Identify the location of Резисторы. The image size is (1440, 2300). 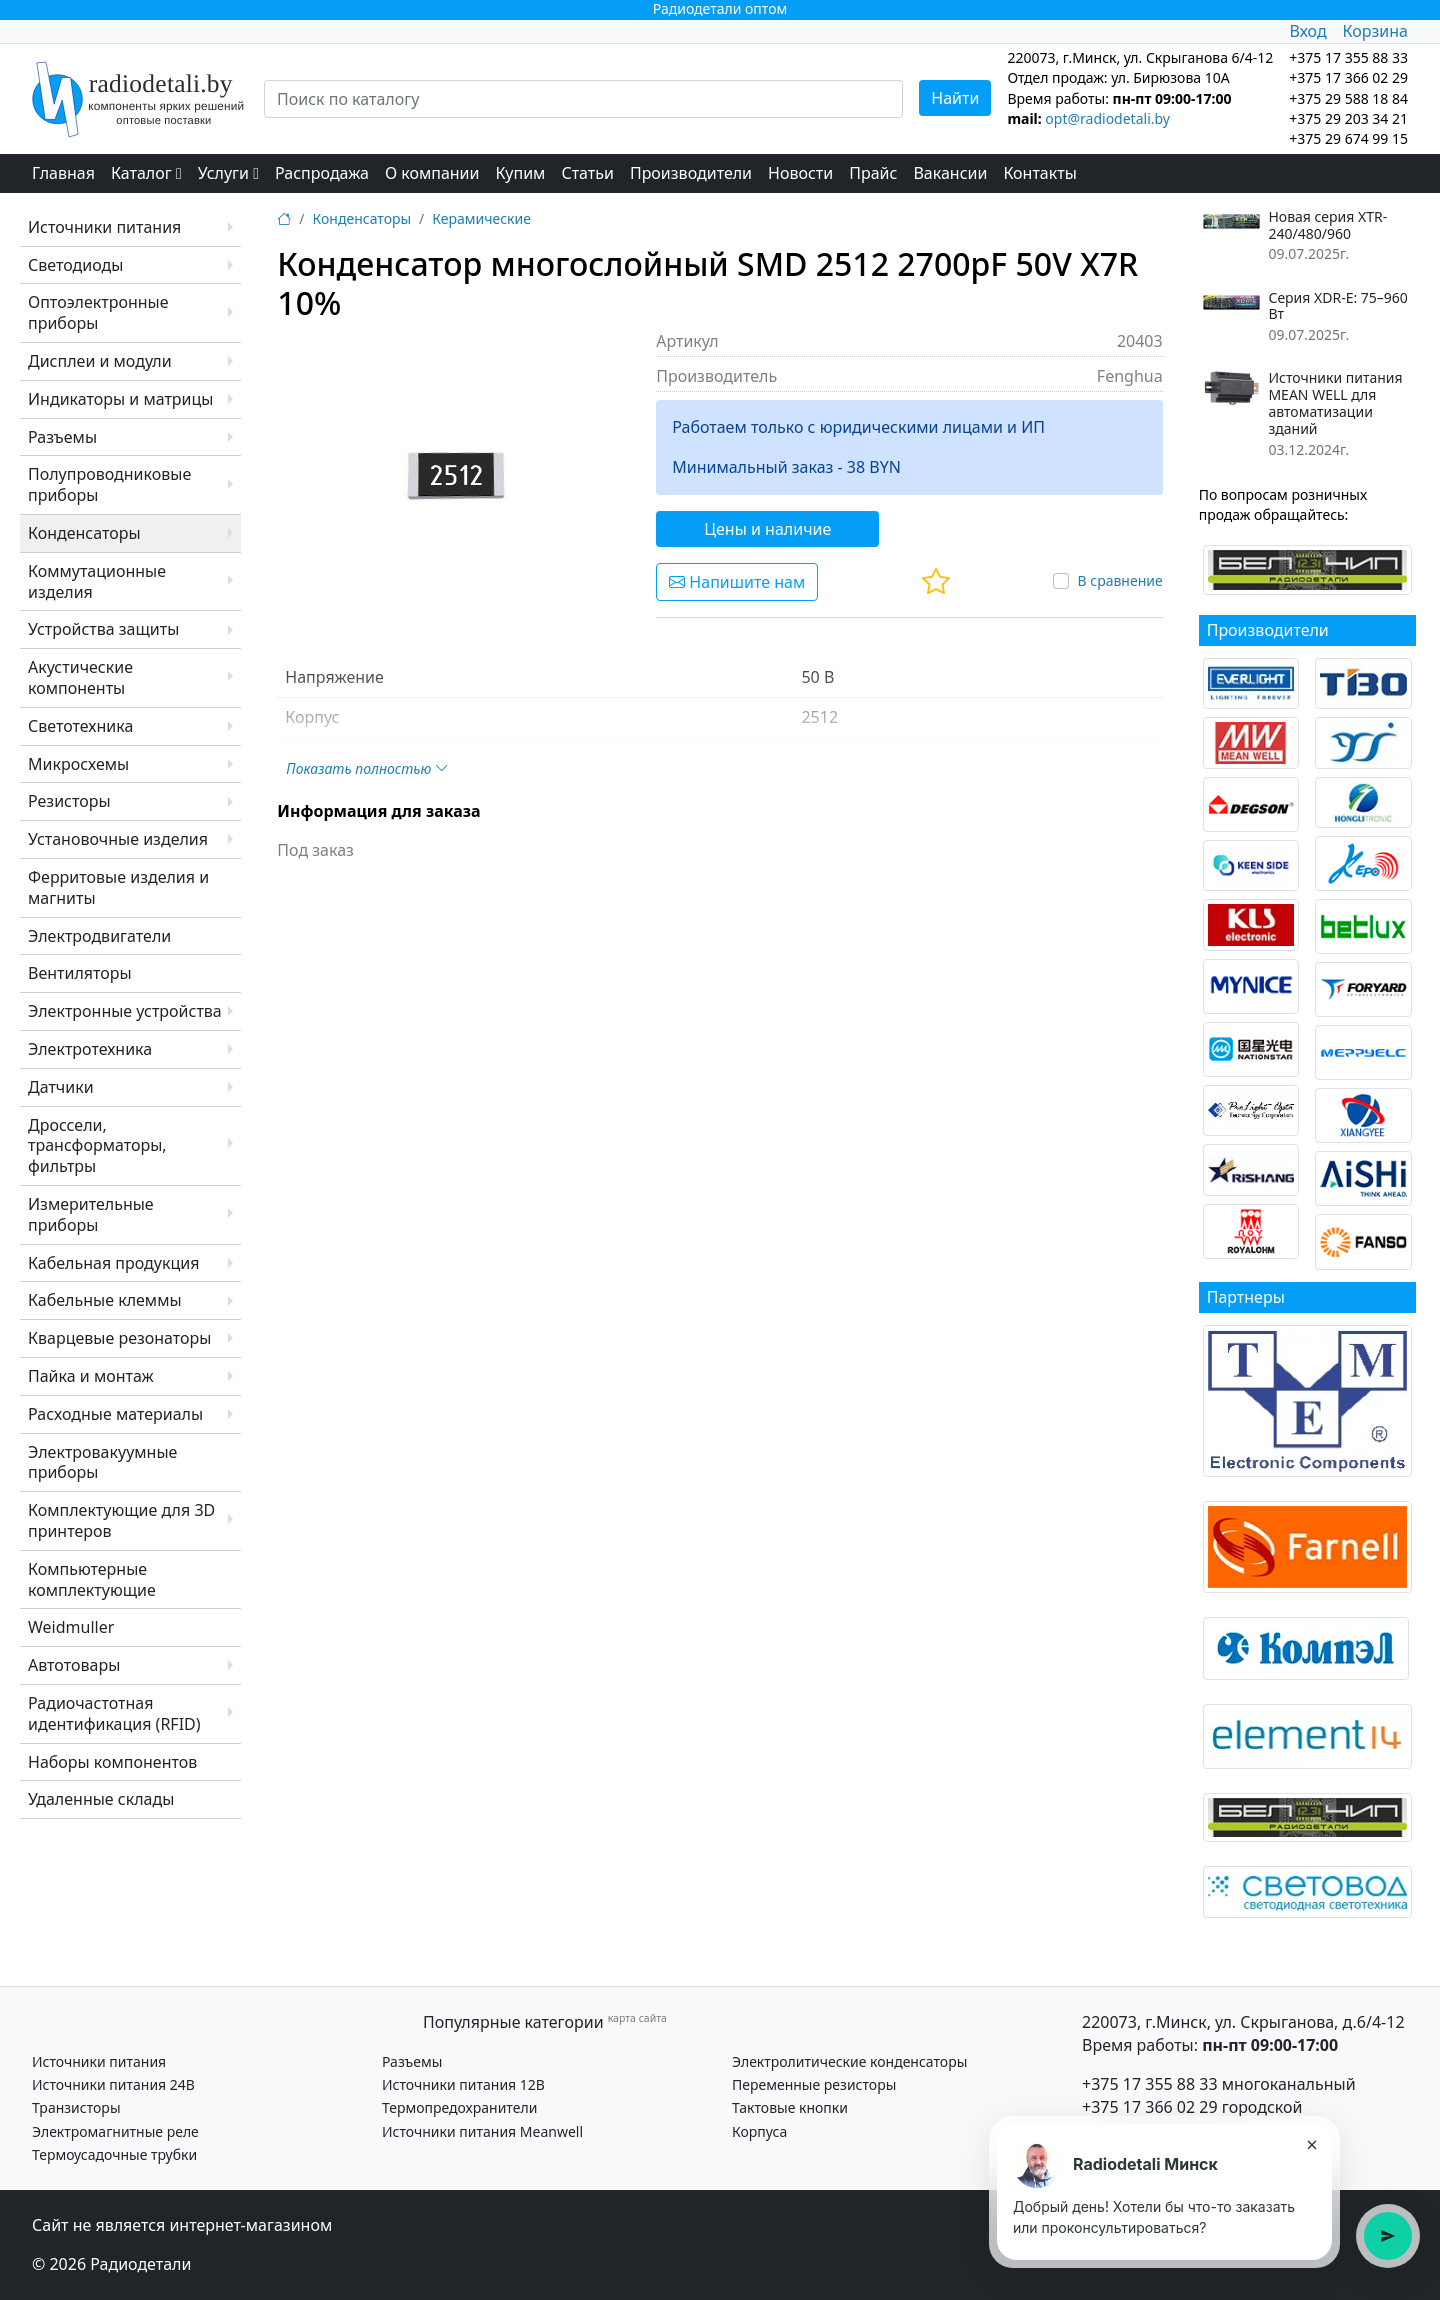
(69, 801).